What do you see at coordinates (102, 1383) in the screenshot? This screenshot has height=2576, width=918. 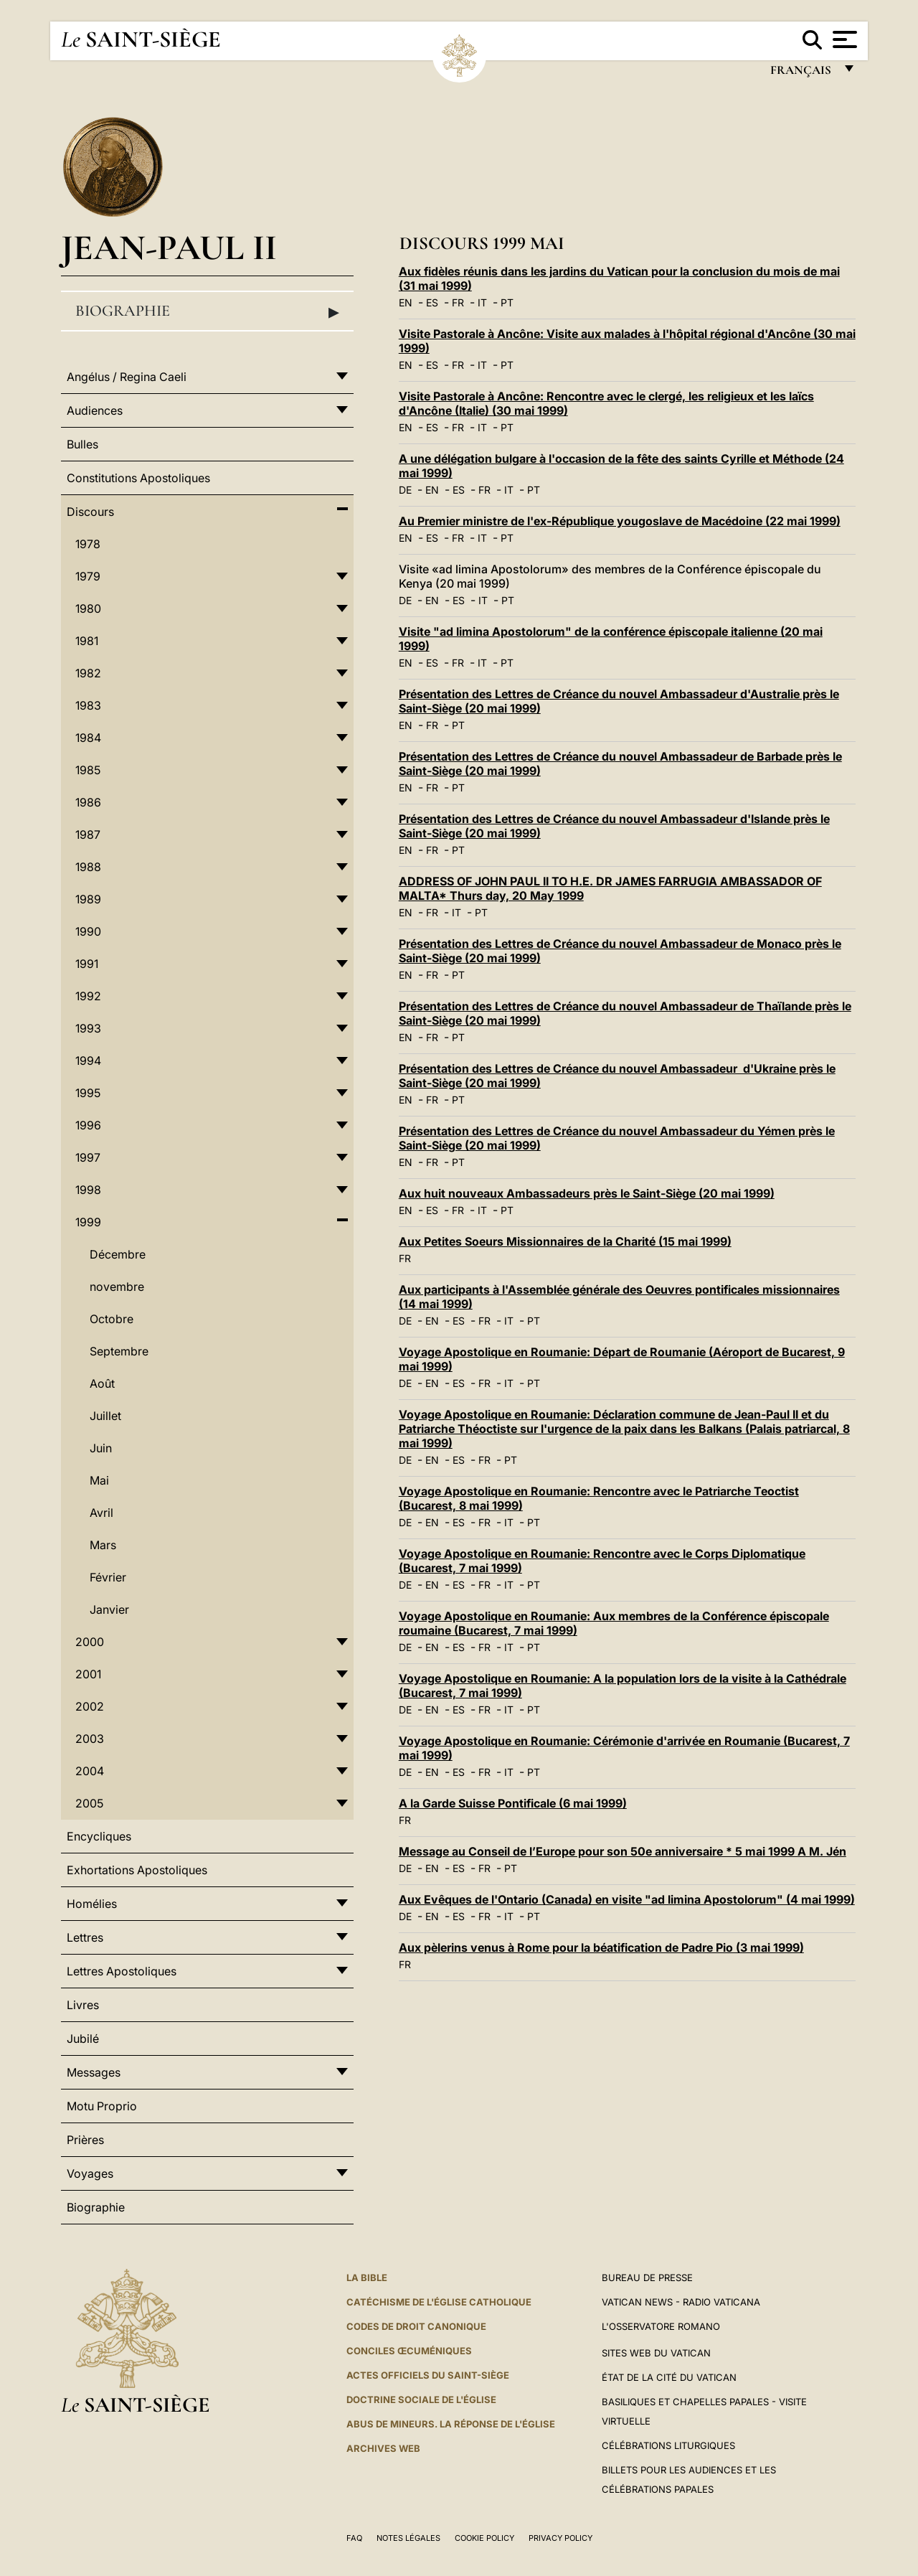 I see `Août` at bounding box center [102, 1383].